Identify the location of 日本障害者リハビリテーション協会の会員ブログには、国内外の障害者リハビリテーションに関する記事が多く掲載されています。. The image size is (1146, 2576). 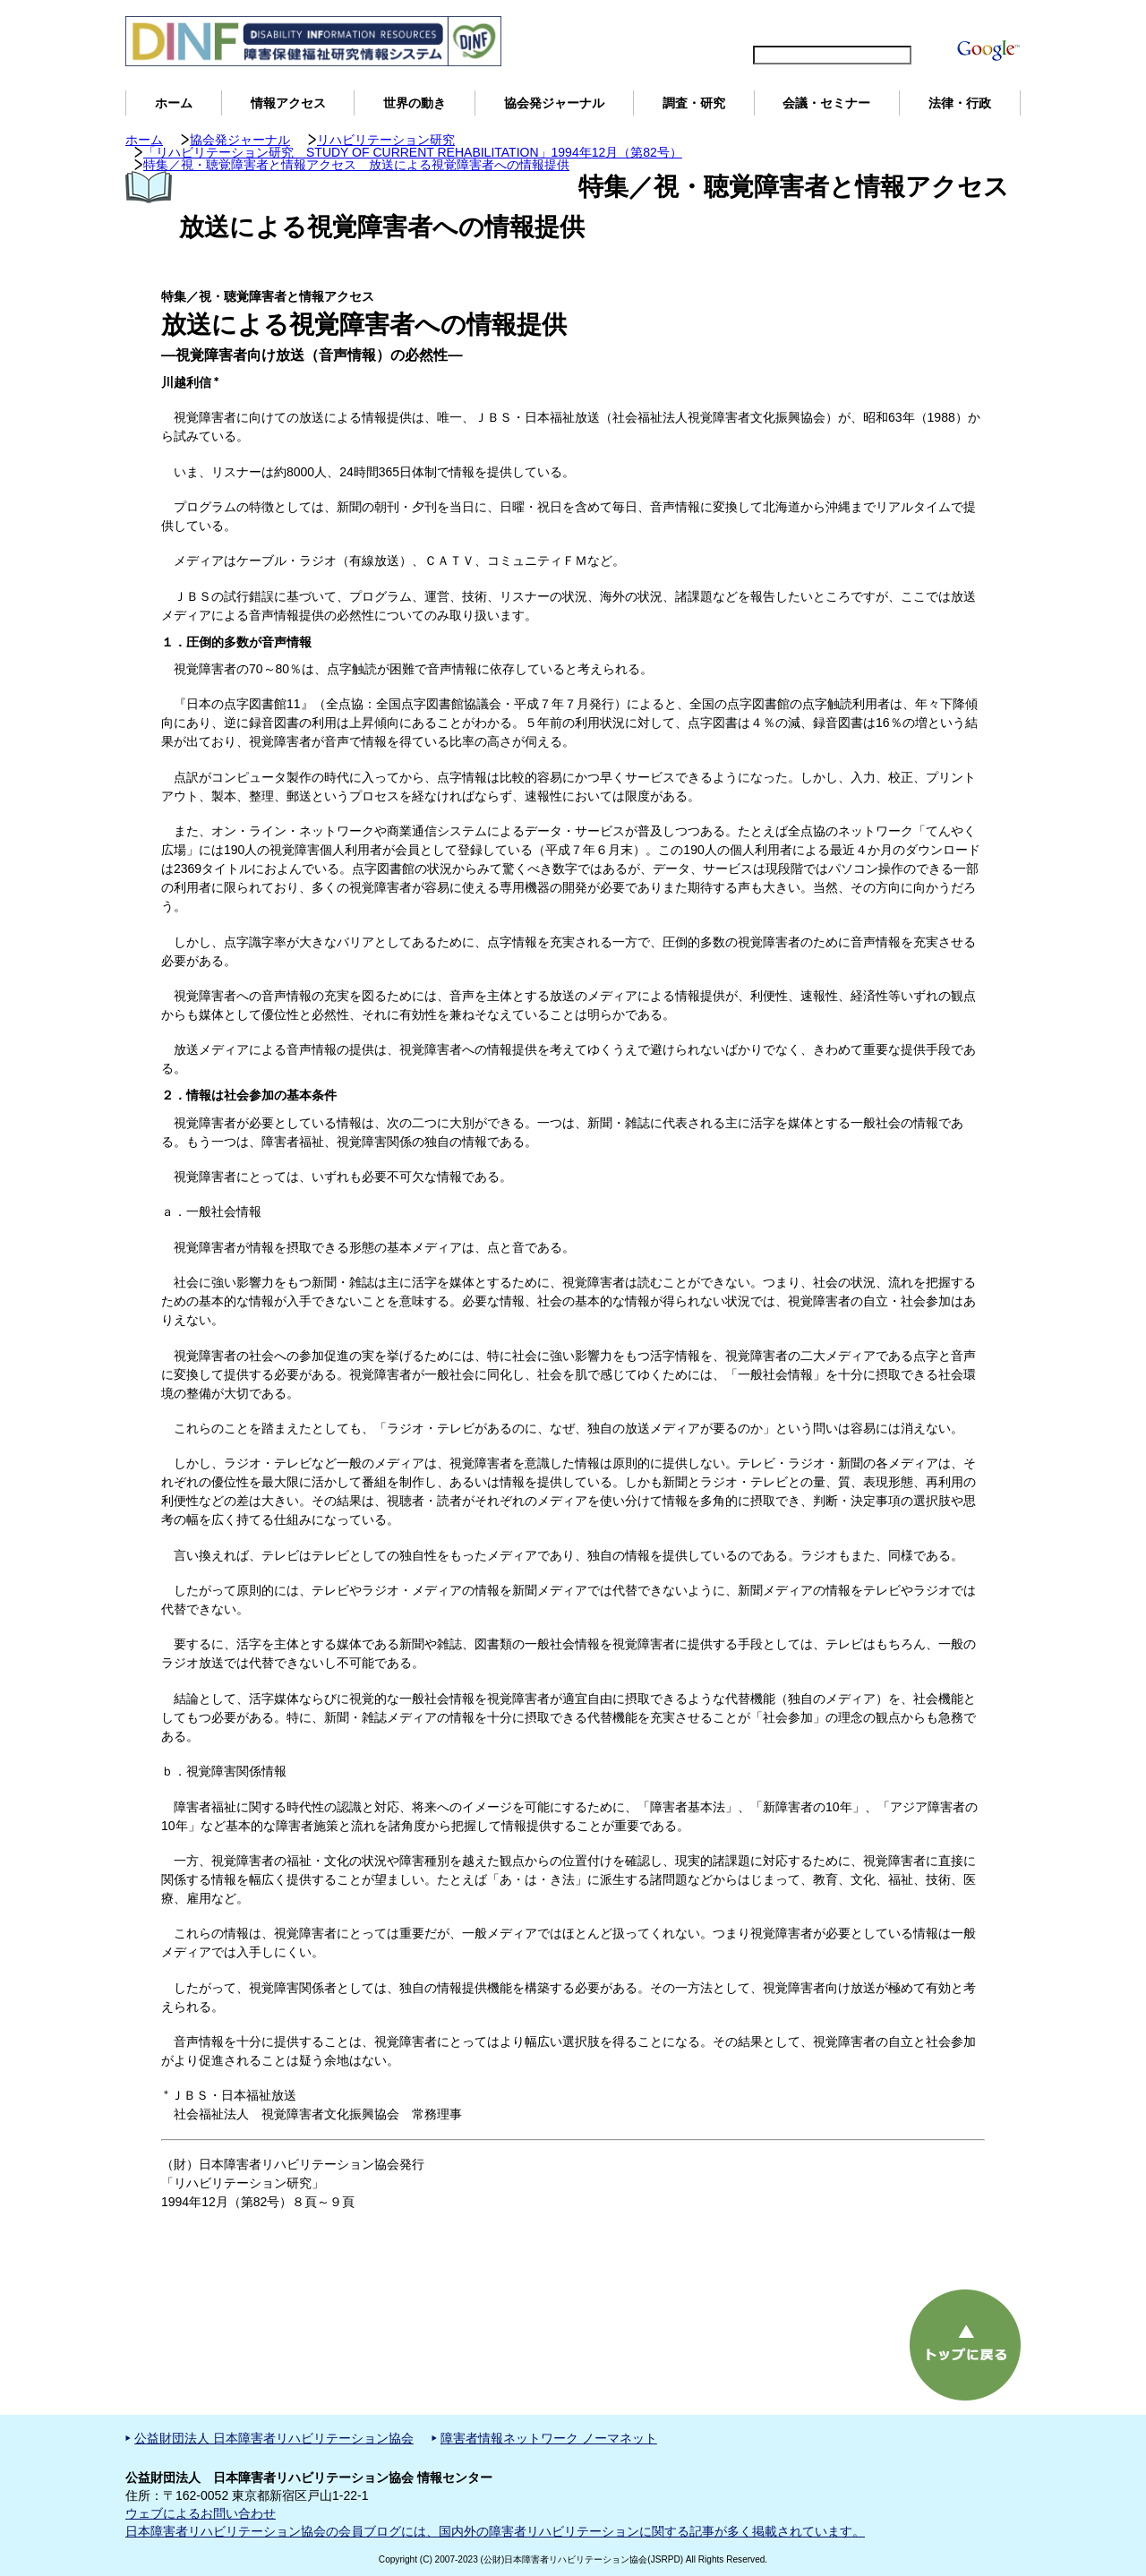
(495, 2531).